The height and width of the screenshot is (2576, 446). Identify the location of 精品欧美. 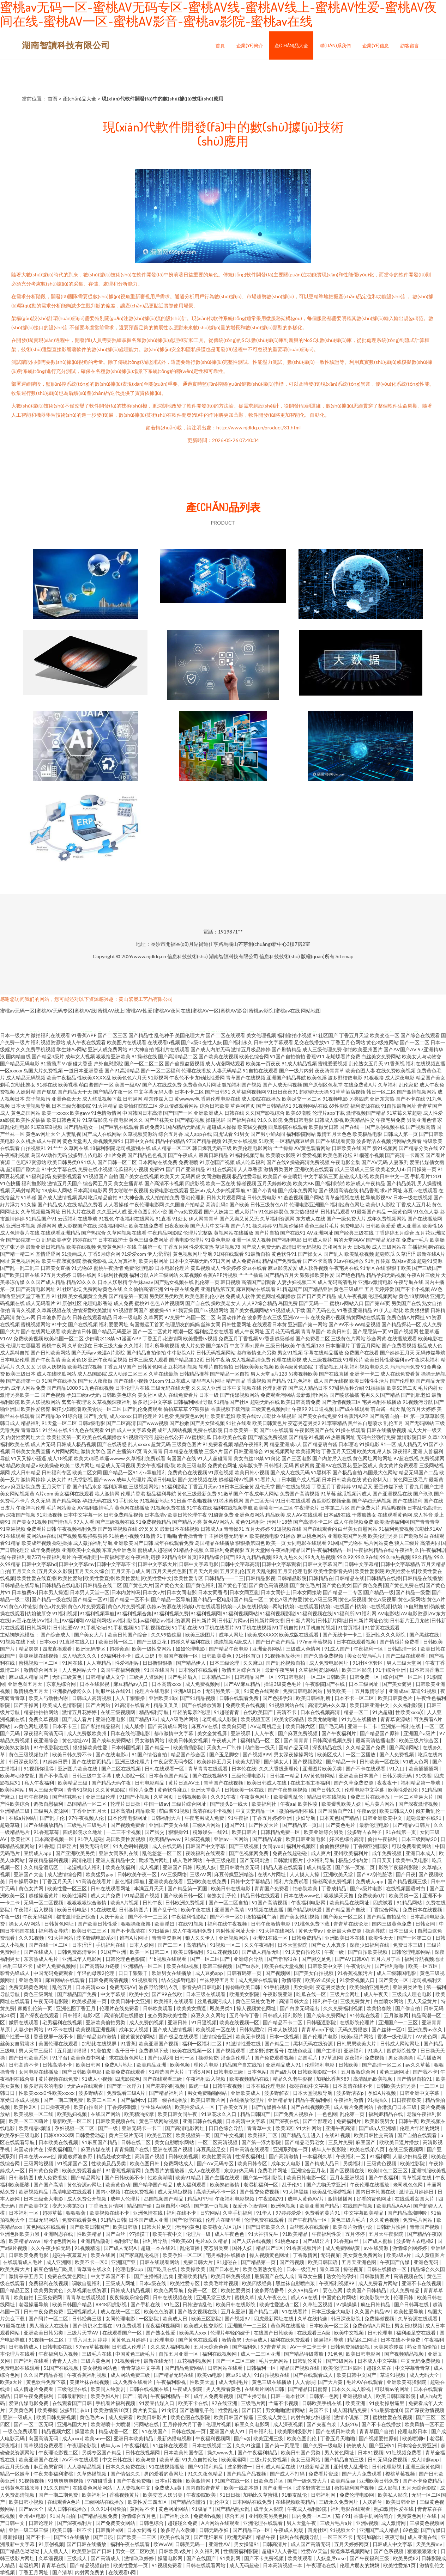
(275, 1515).